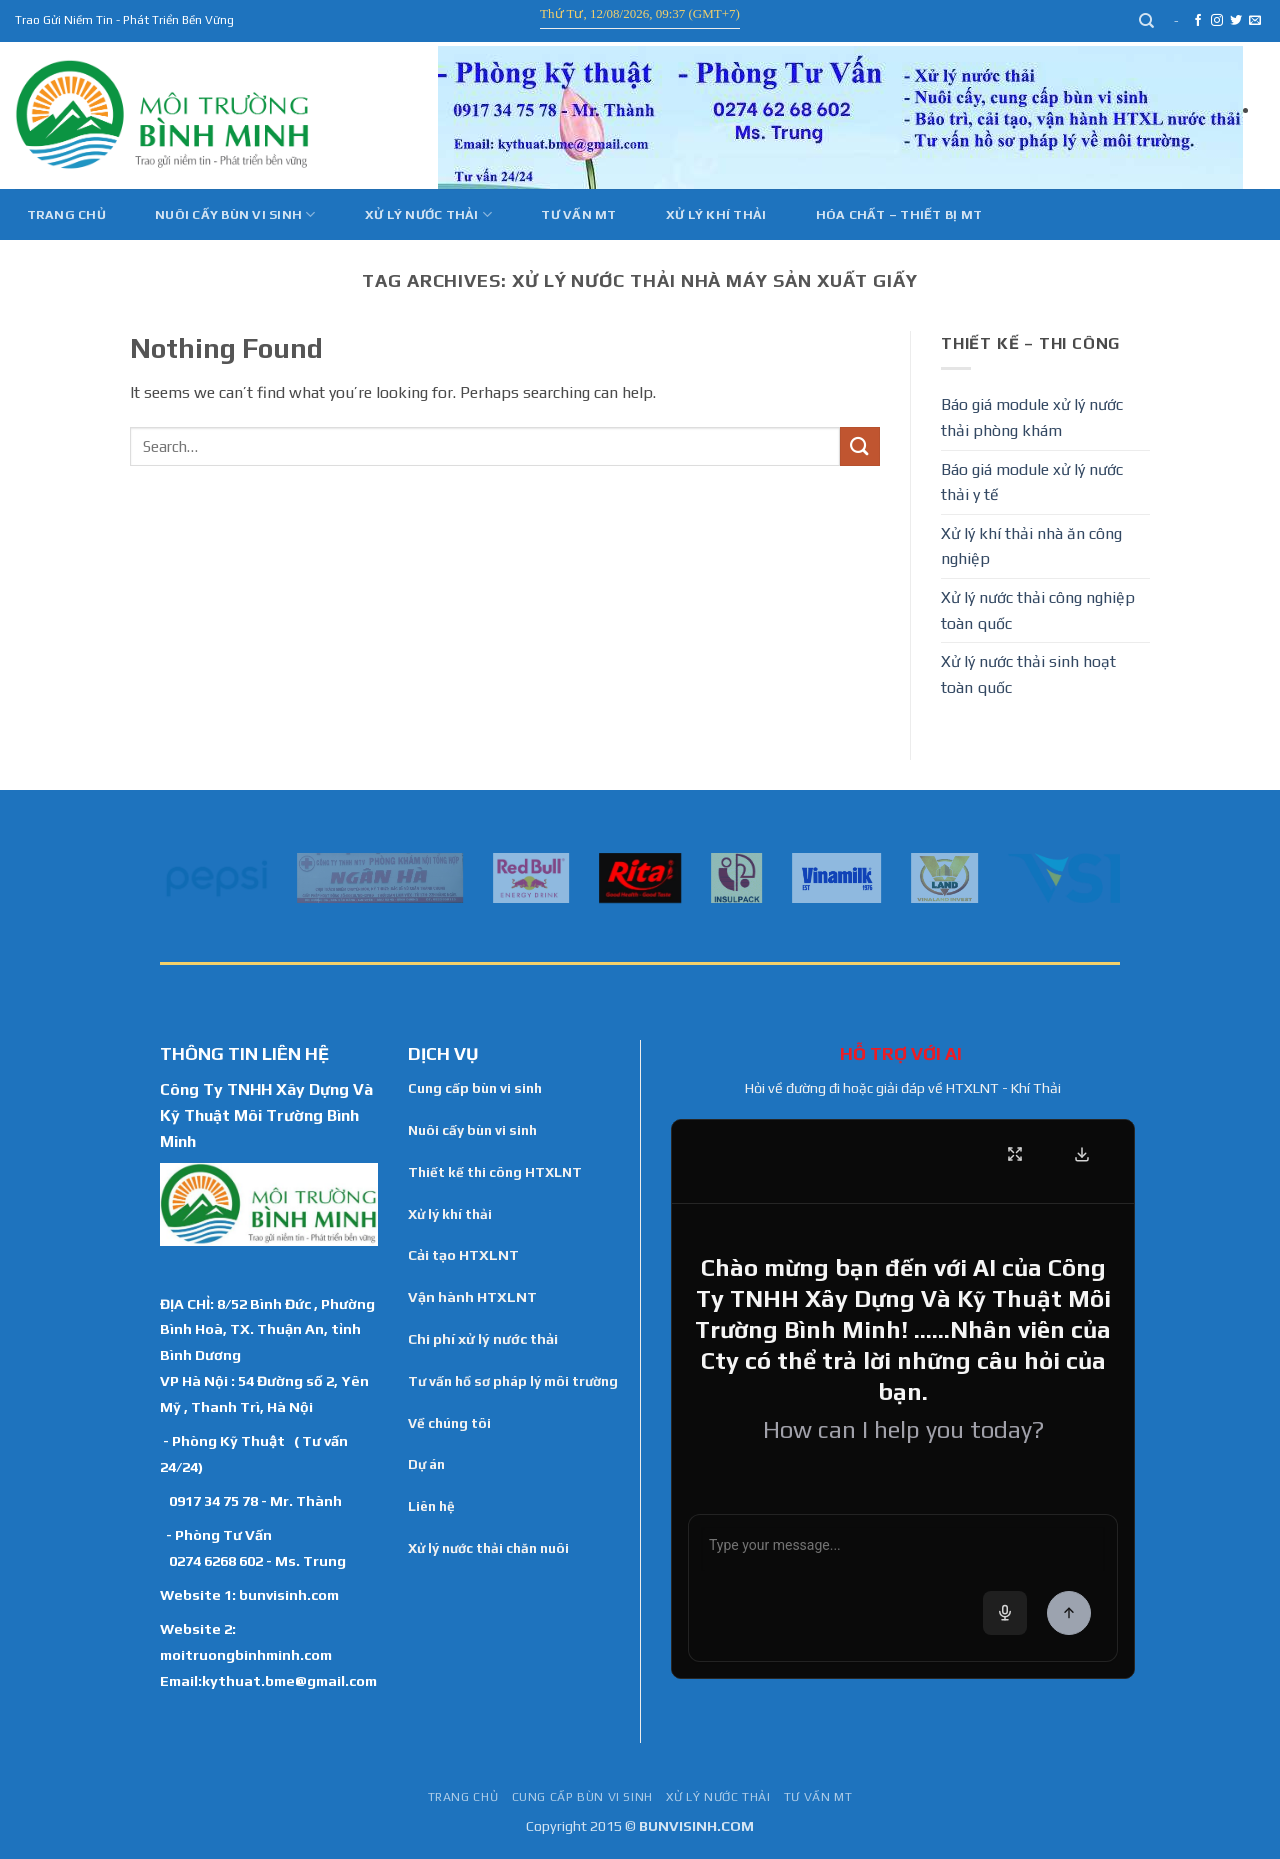 The height and width of the screenshot is (1859, 1280). I want to click on Xử lý nước thải công nghiệp toàn quốc, so click(1038, 610).